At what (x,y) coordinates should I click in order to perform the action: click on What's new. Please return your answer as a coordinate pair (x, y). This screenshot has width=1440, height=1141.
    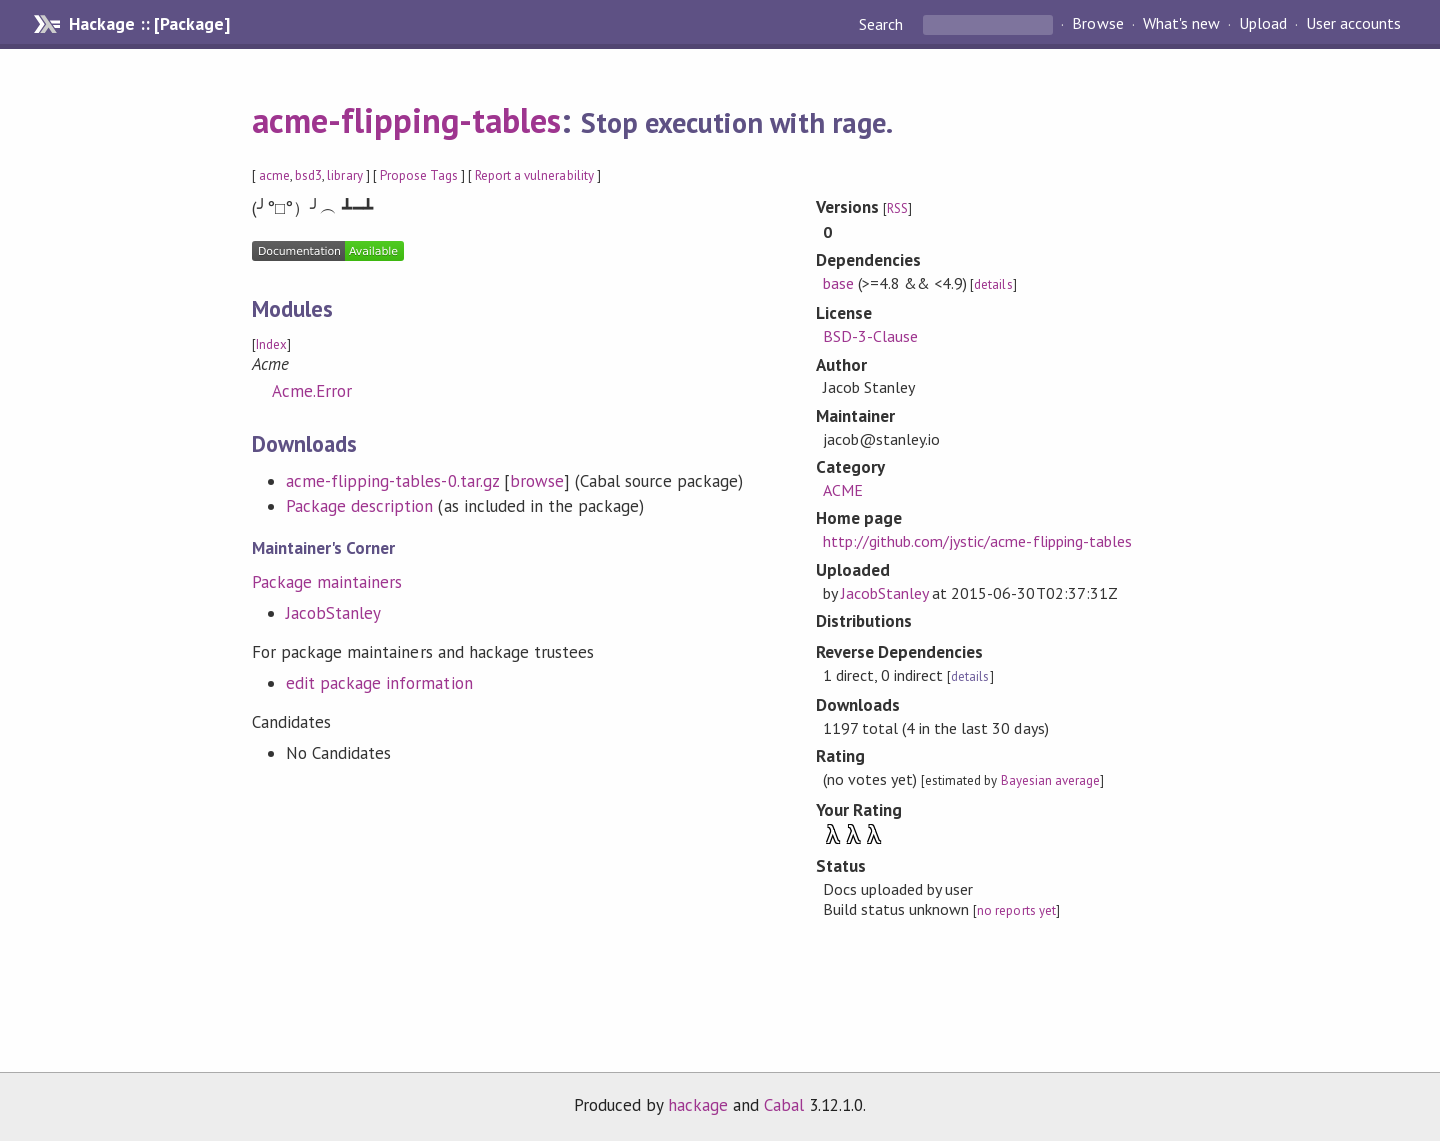
    Looking at the image, I should click on (1181, 24).